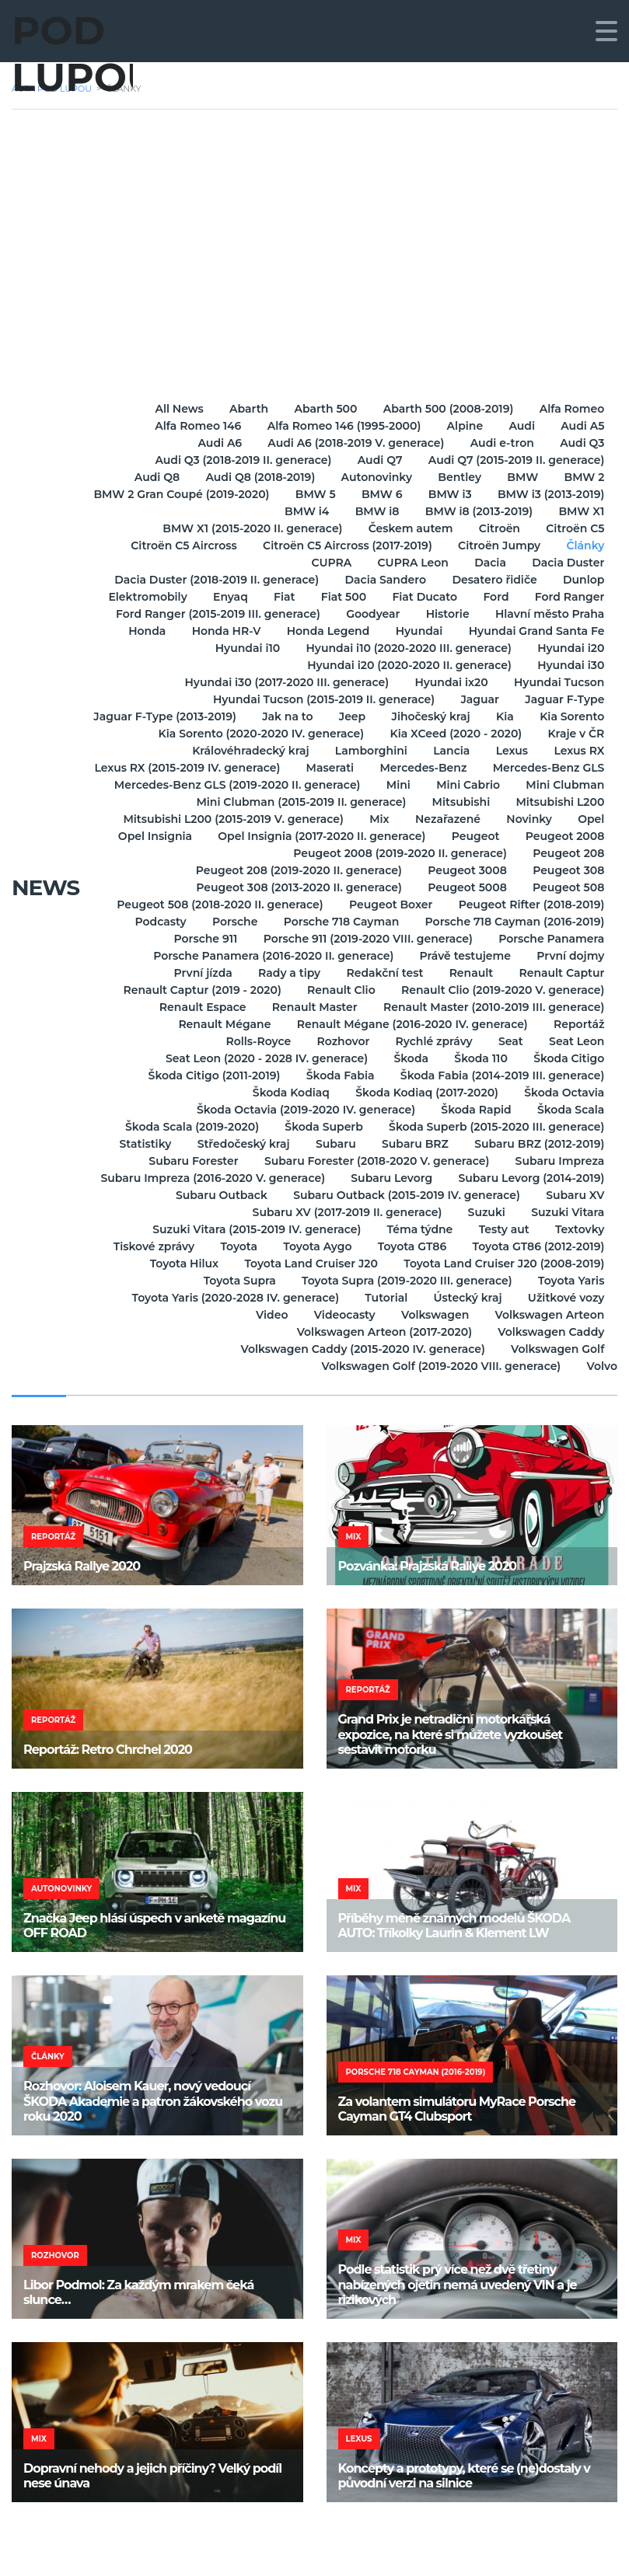  Describe the element at coordinates (282, 682) in the screenshot. I see `Hyundai i30 (2017-2020 III. generace)` at that location.